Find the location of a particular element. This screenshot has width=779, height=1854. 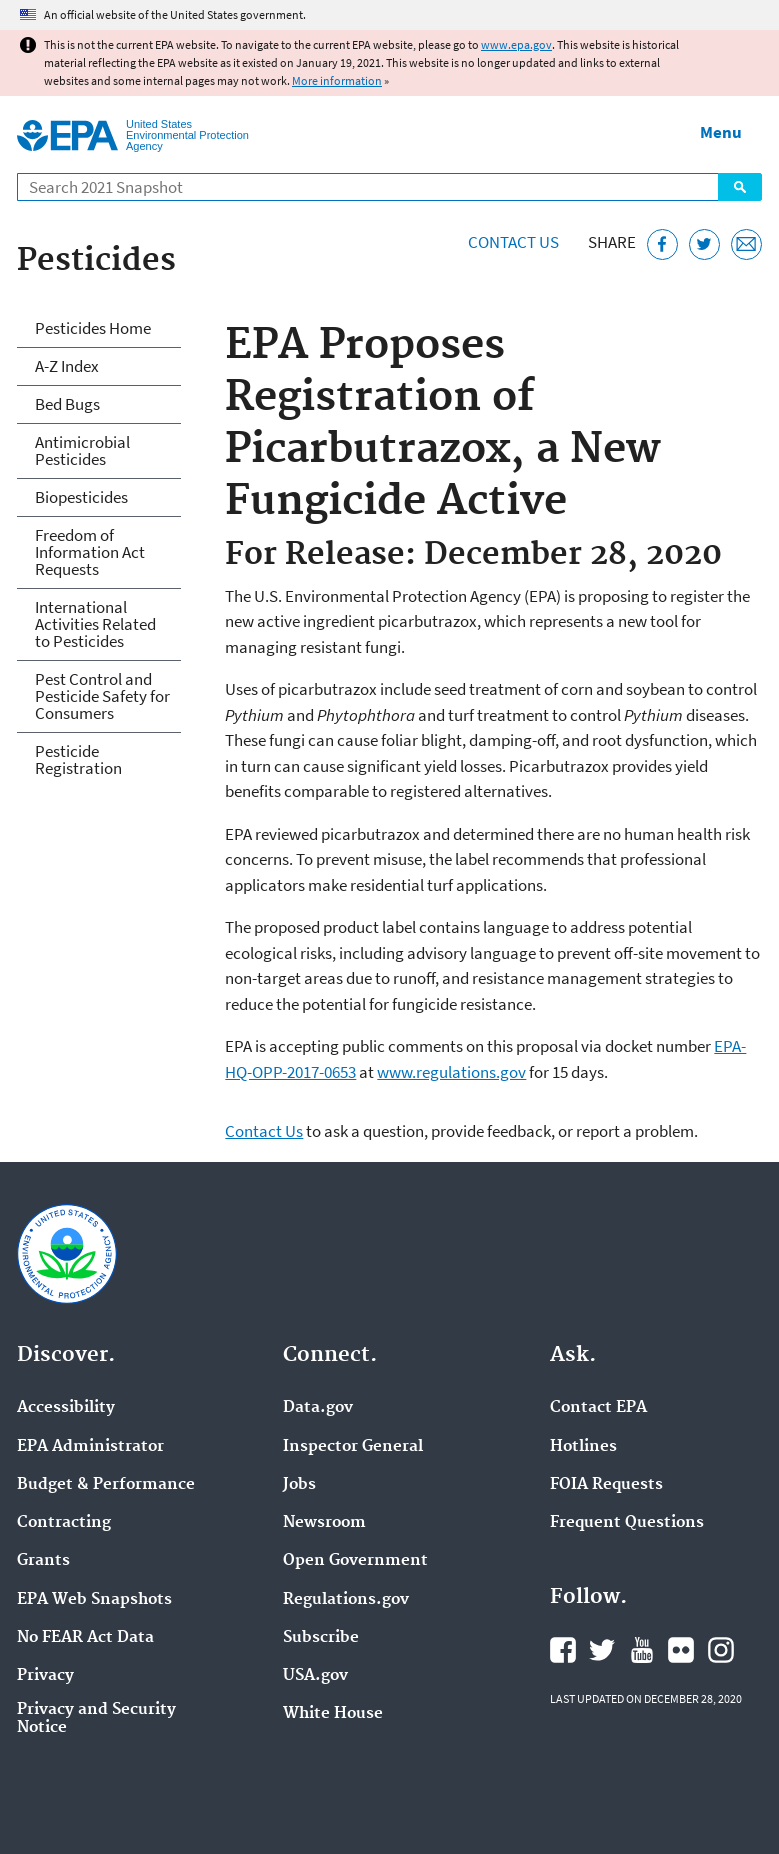

EPA Web Snapshots is located at coordinates (94, 1600).